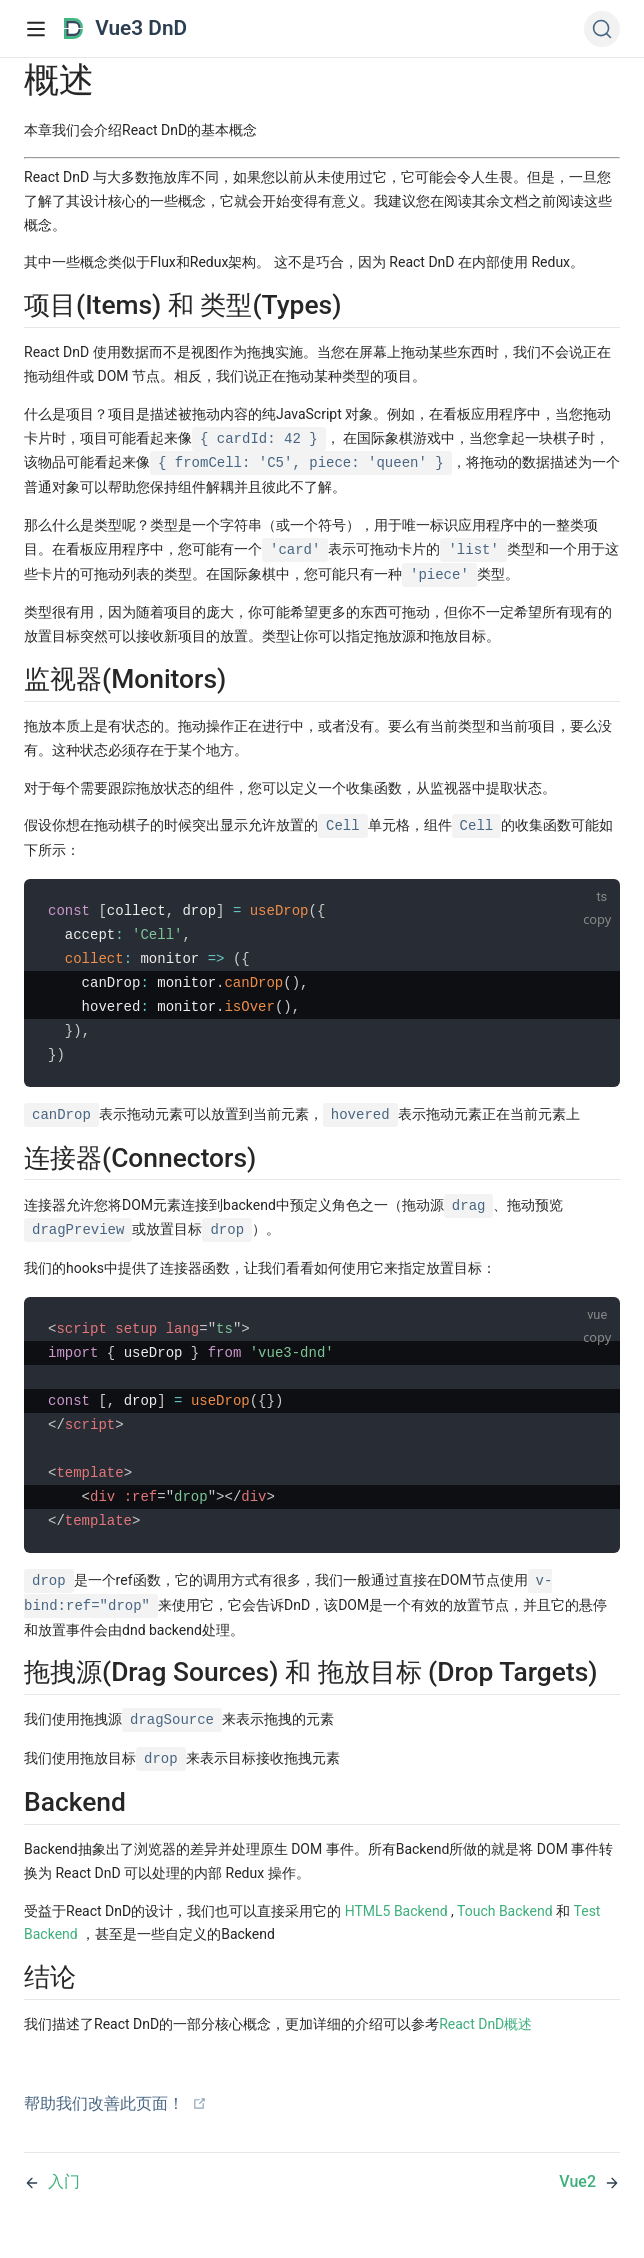 The image size is (644, 2258). Describe the element at coordinates (505, 1911) in the screenshot. I see `Touch Backend` at that location.